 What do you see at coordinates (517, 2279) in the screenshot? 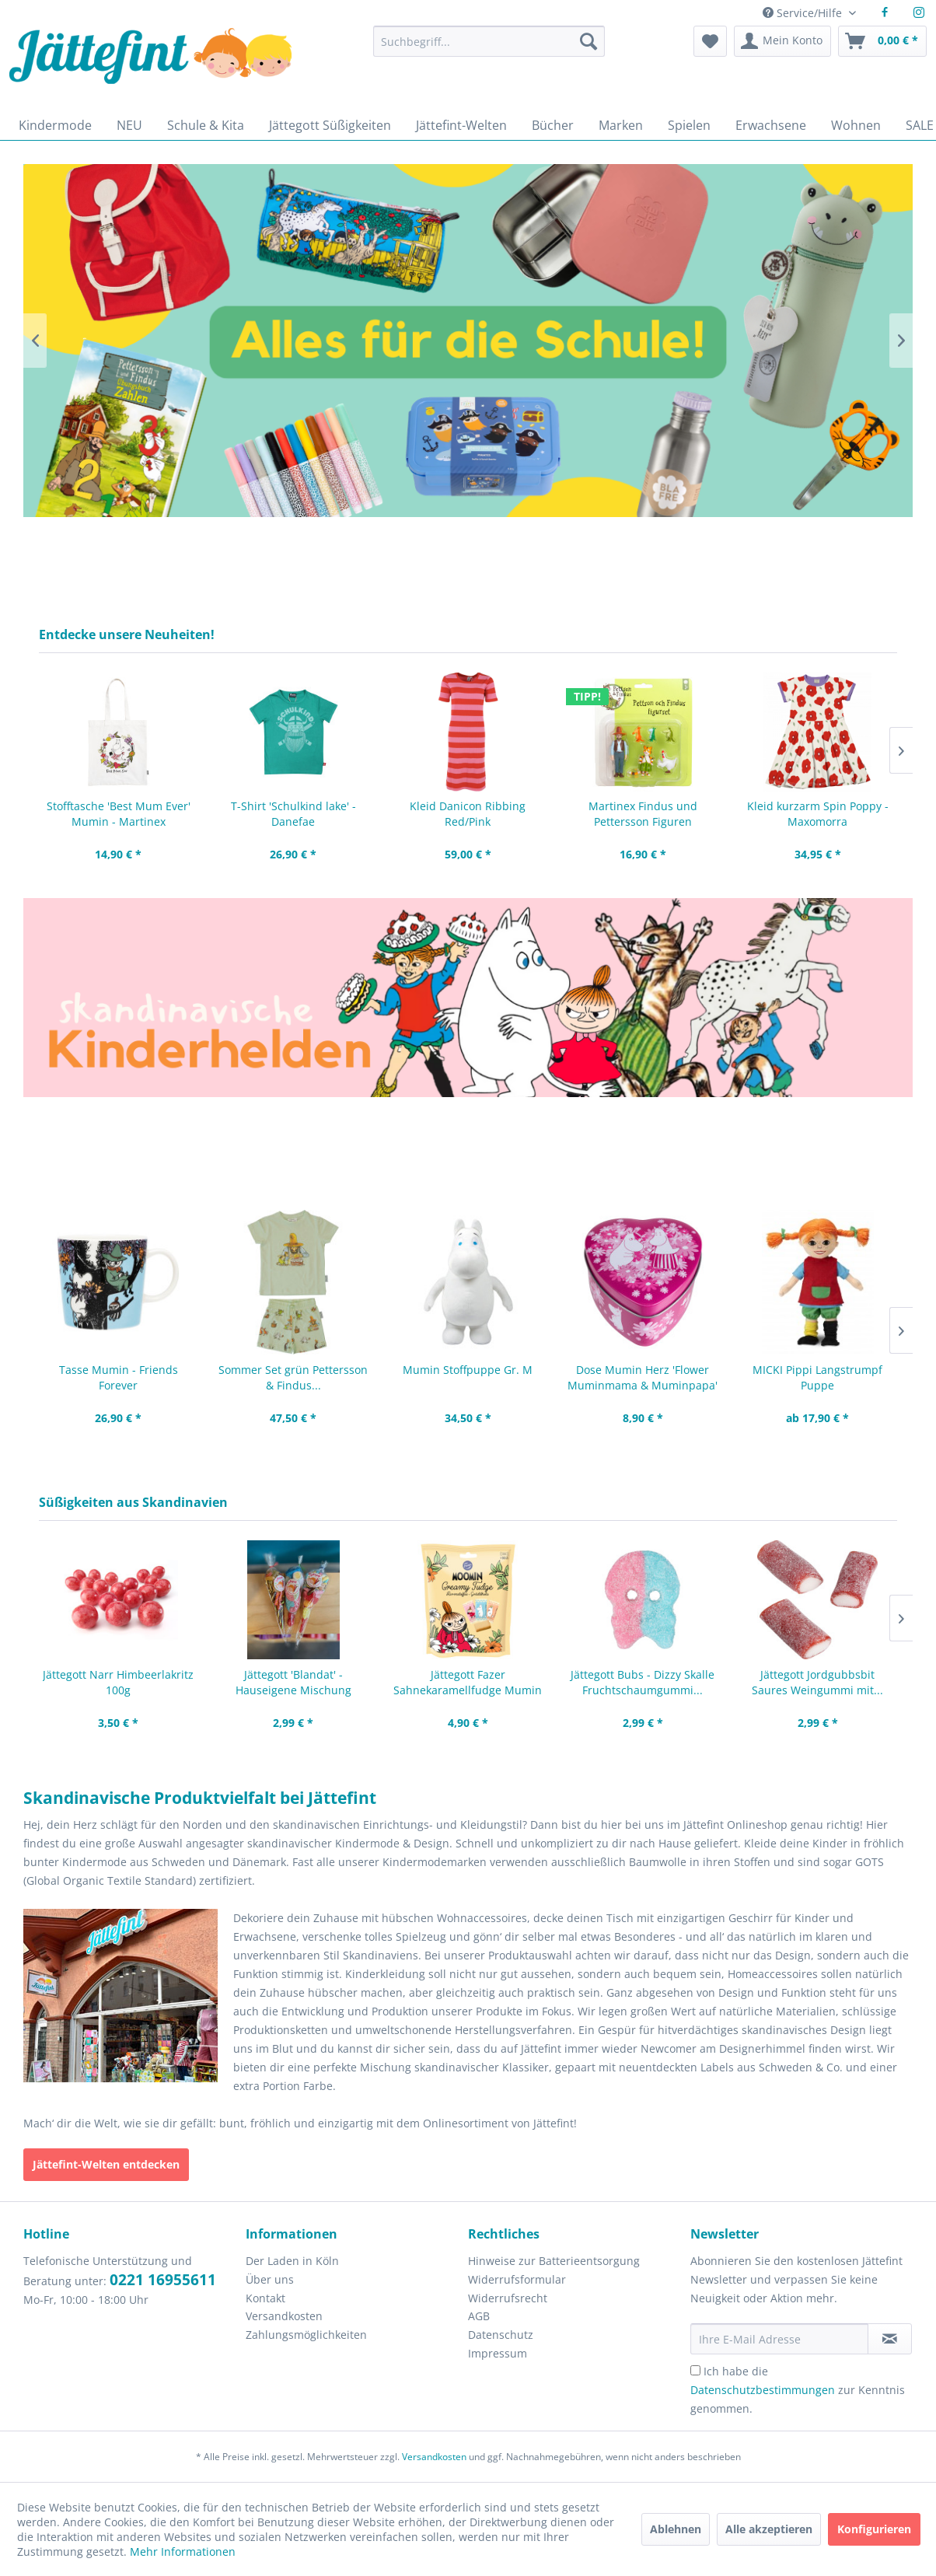
I see `Widerrufsformular` at bounding box center [517, 2279].